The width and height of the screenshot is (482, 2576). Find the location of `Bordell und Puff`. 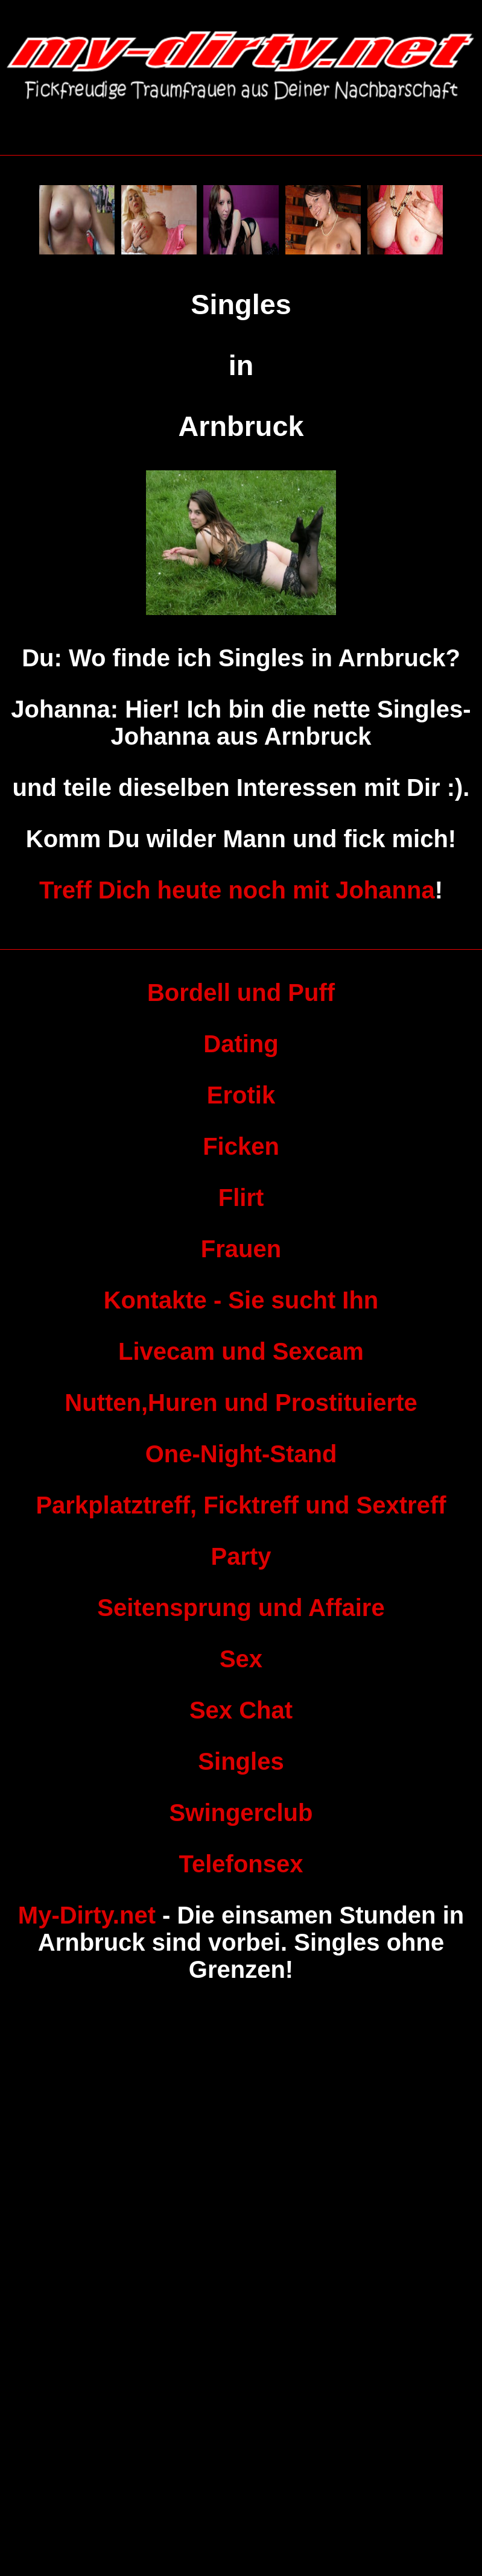

Bordell und Puff is located at coordinates (241, 992).